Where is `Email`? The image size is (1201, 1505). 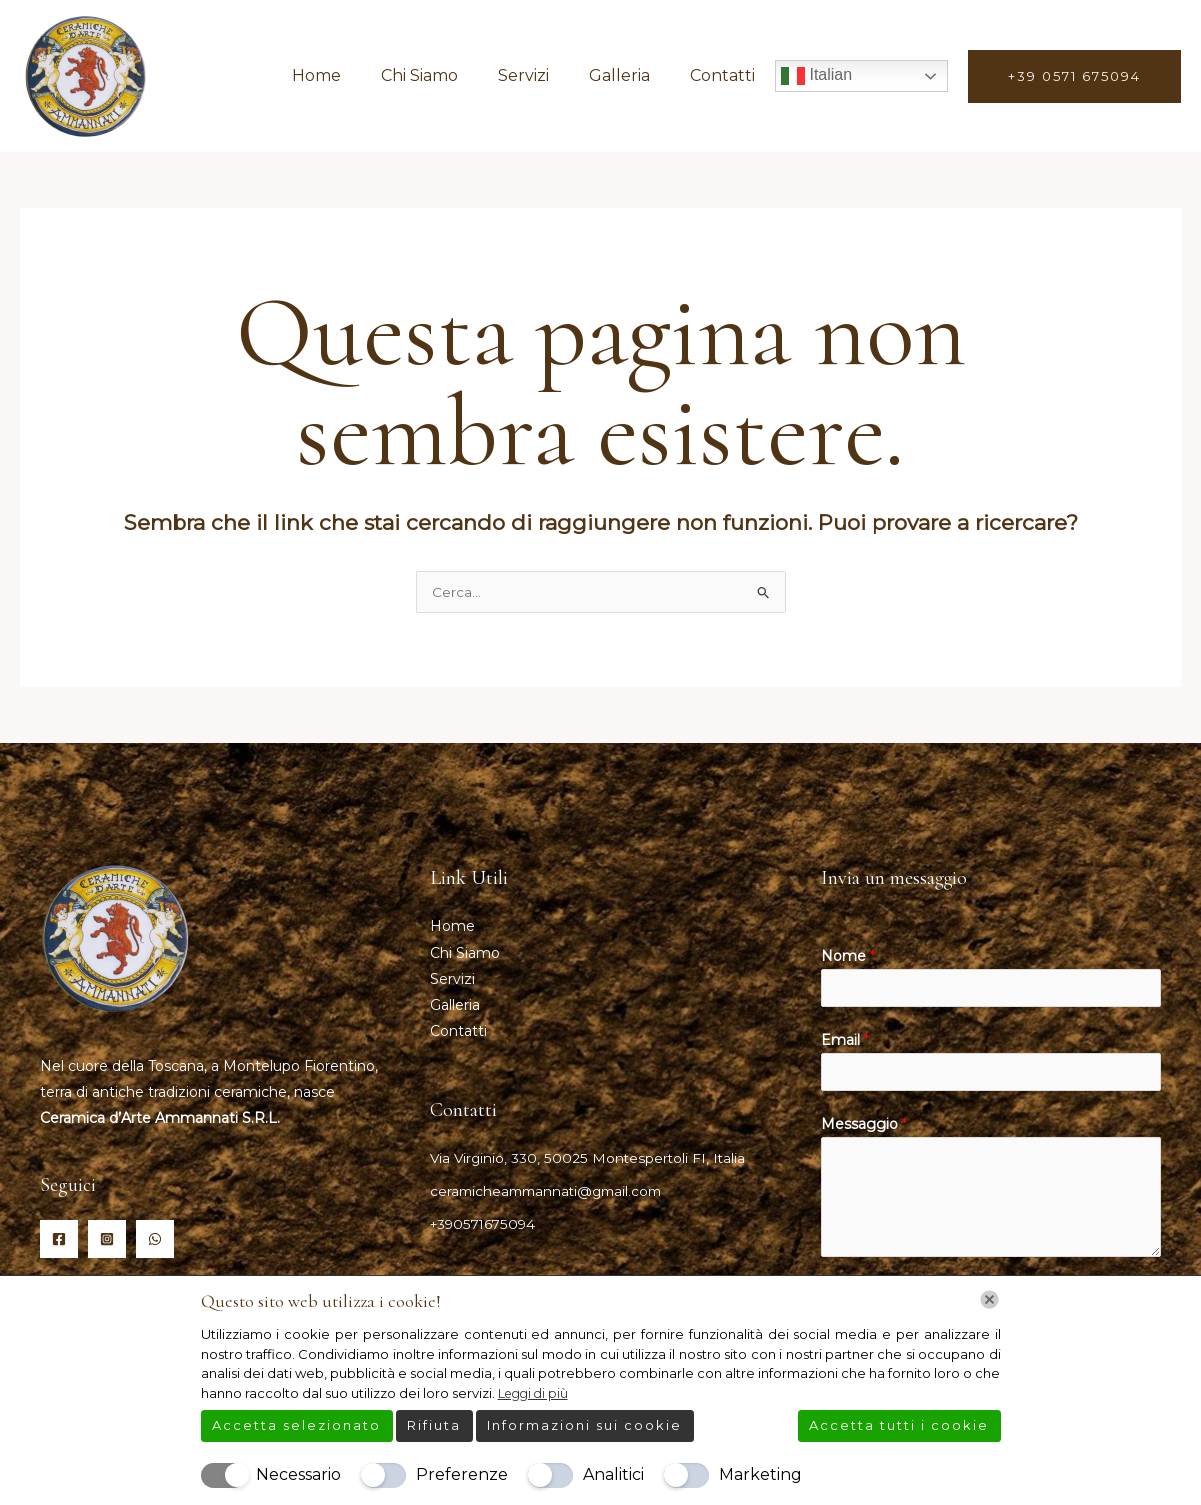
Email is located at coordinates (845, 1045).